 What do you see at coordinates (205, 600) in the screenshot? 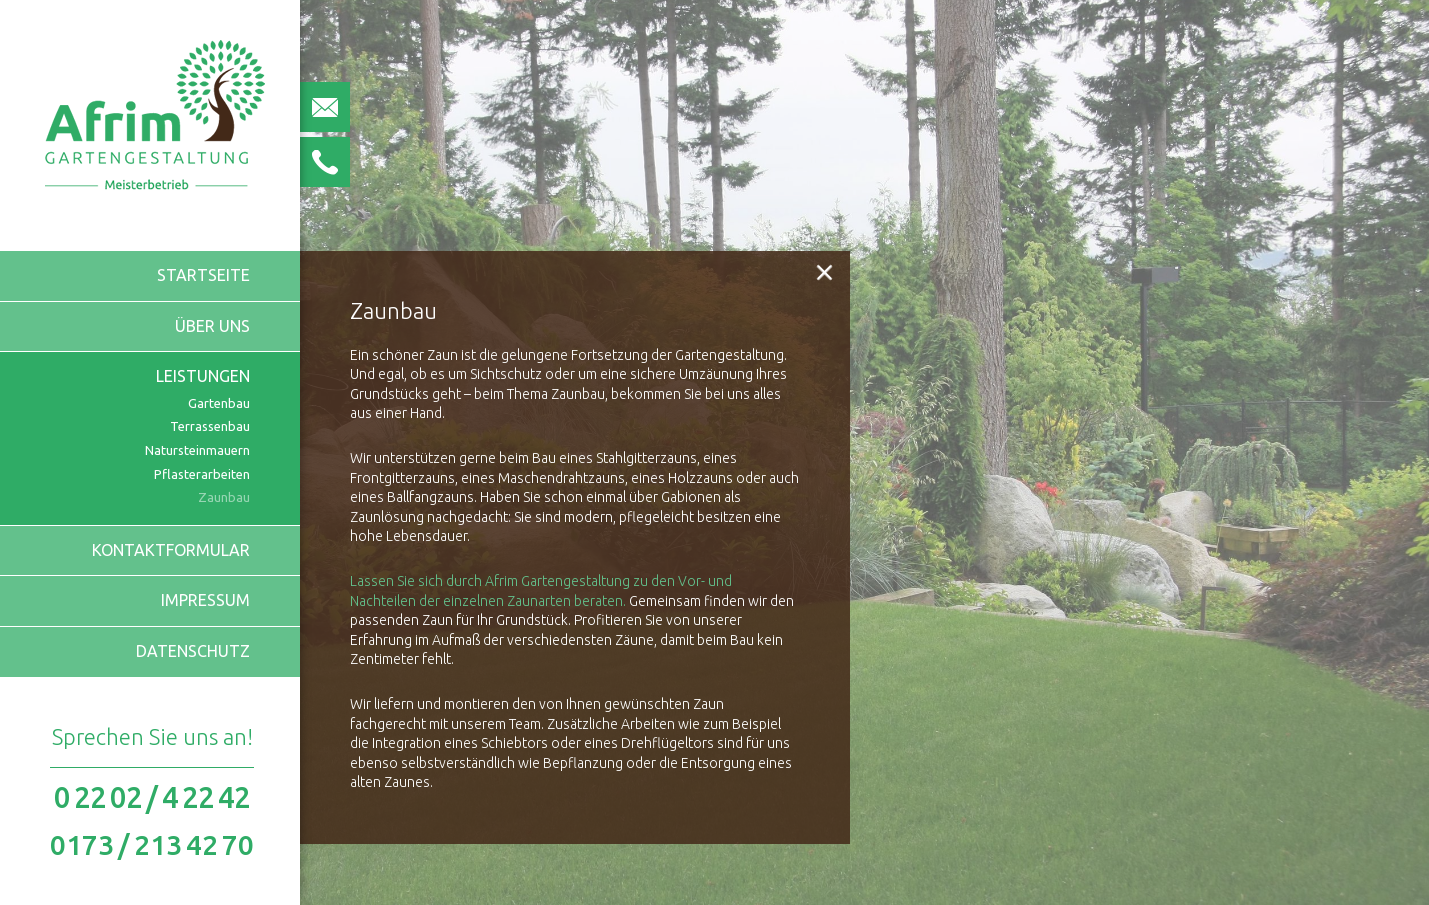
I see `Impressum` at bounding box center [205, 600].